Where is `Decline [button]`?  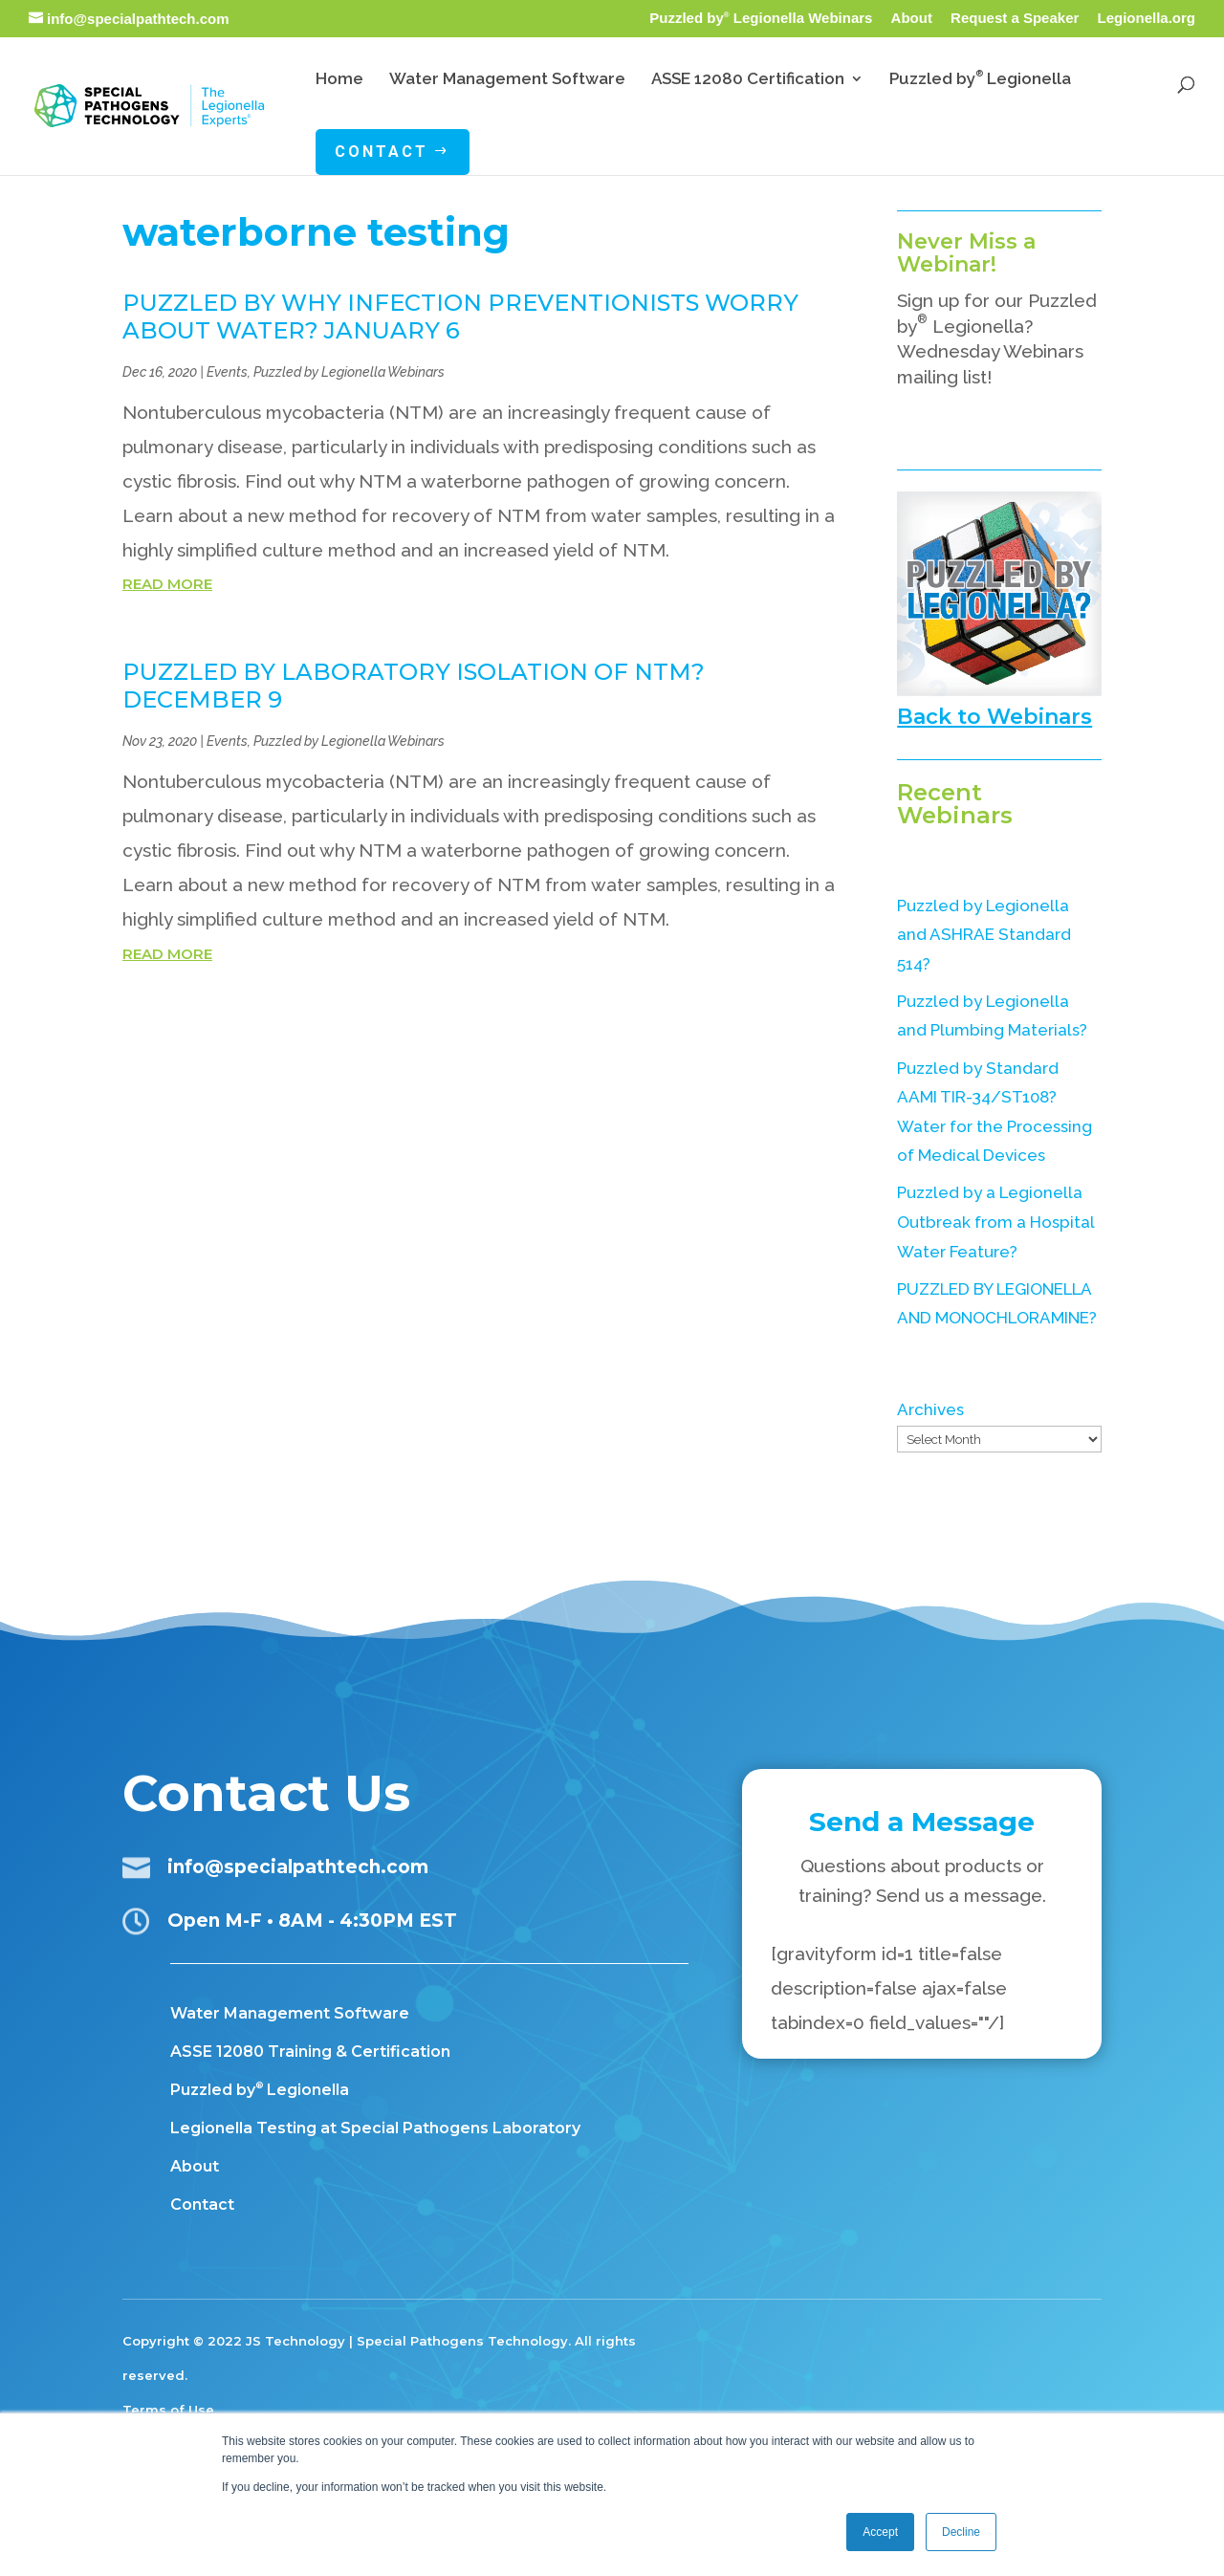
Decline [button] is located at coordinates (961, 2532).